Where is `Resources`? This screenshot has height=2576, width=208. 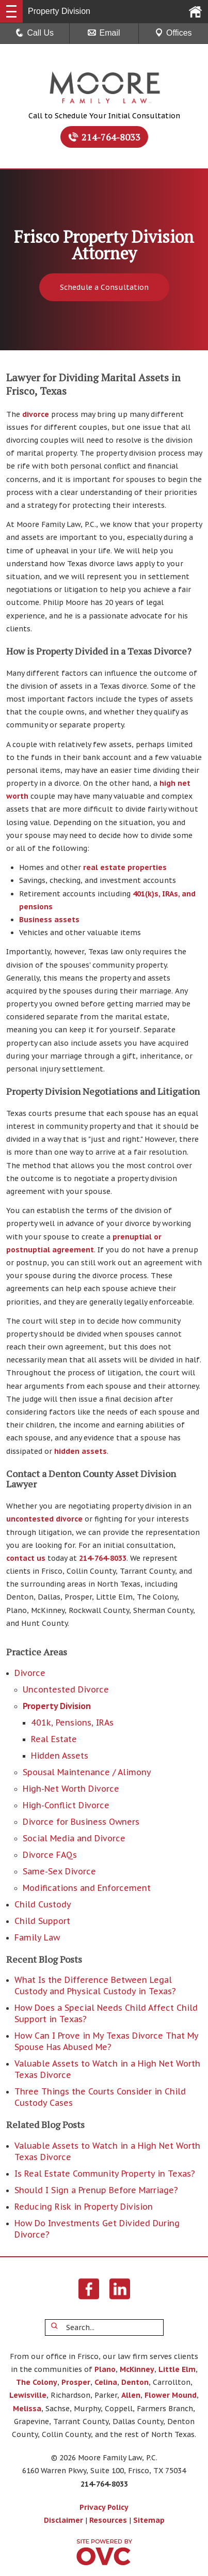 Resources is located at coordinates (108, 2520).